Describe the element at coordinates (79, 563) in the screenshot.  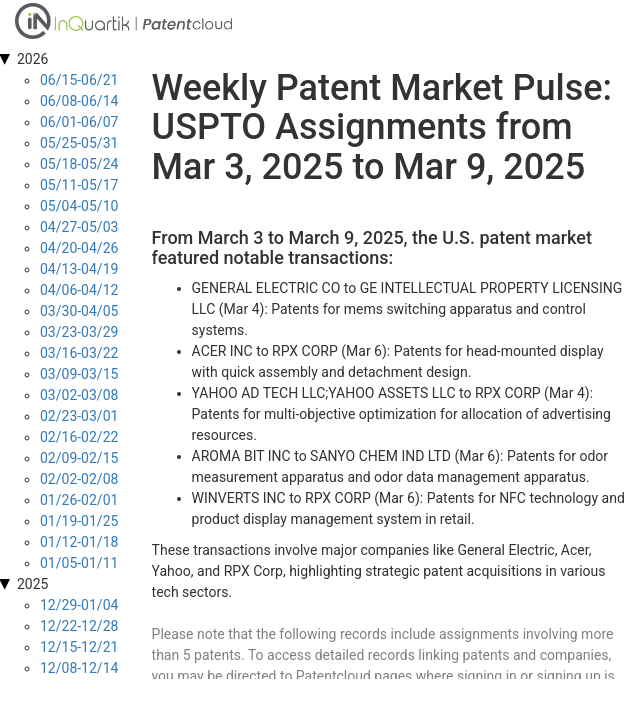
I see `01/05-01/11` at that location.